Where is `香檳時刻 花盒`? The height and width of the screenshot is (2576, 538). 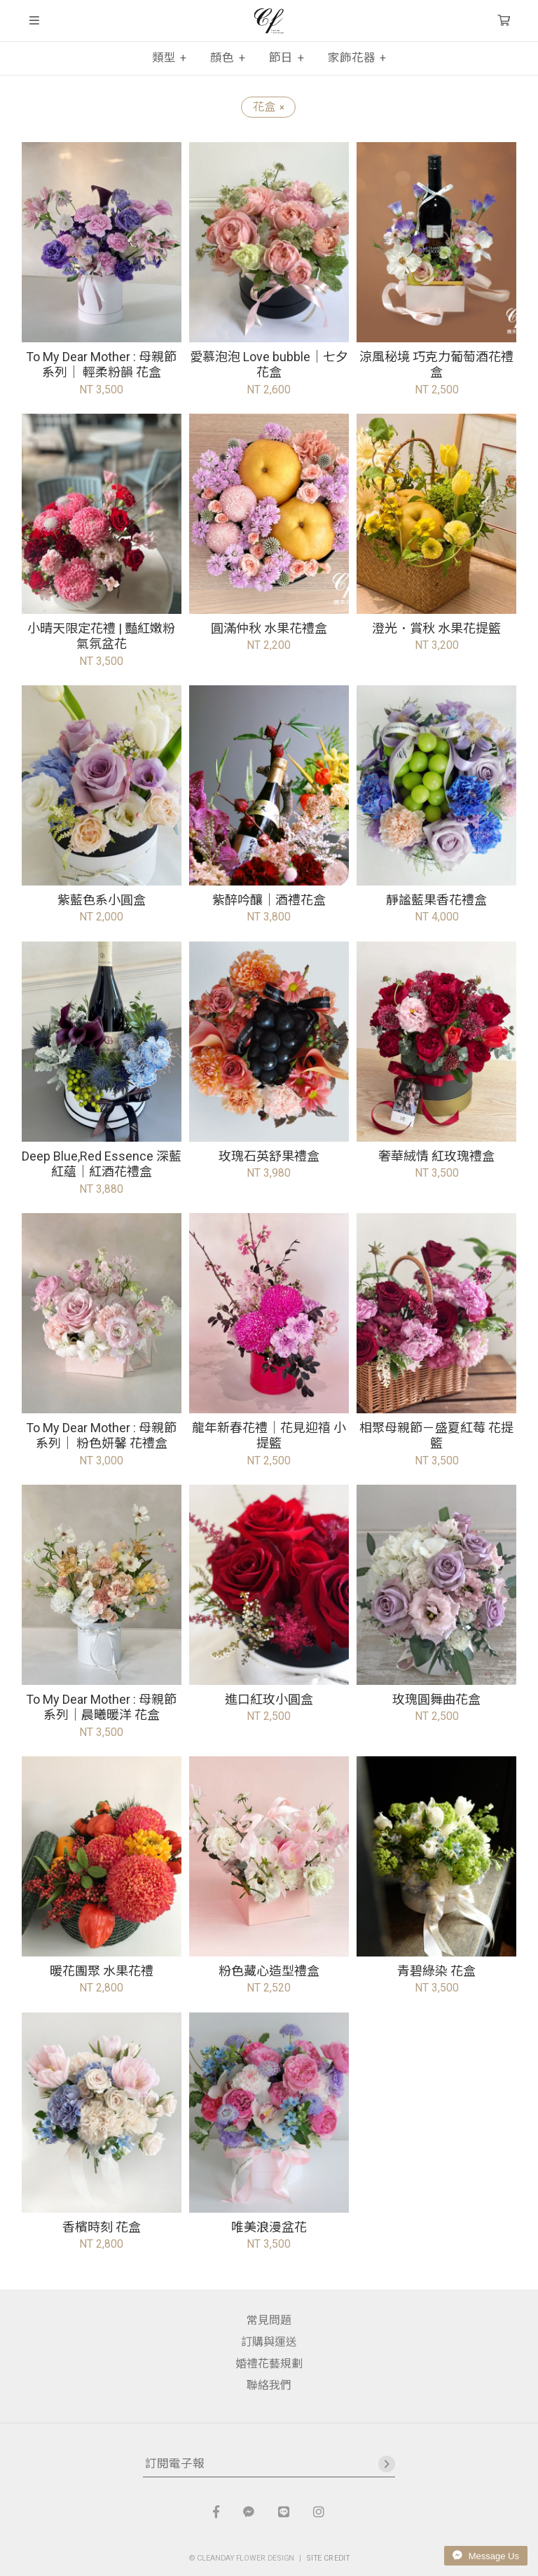
香檳時刻 花盒 is located at coordinates (101, 2227).